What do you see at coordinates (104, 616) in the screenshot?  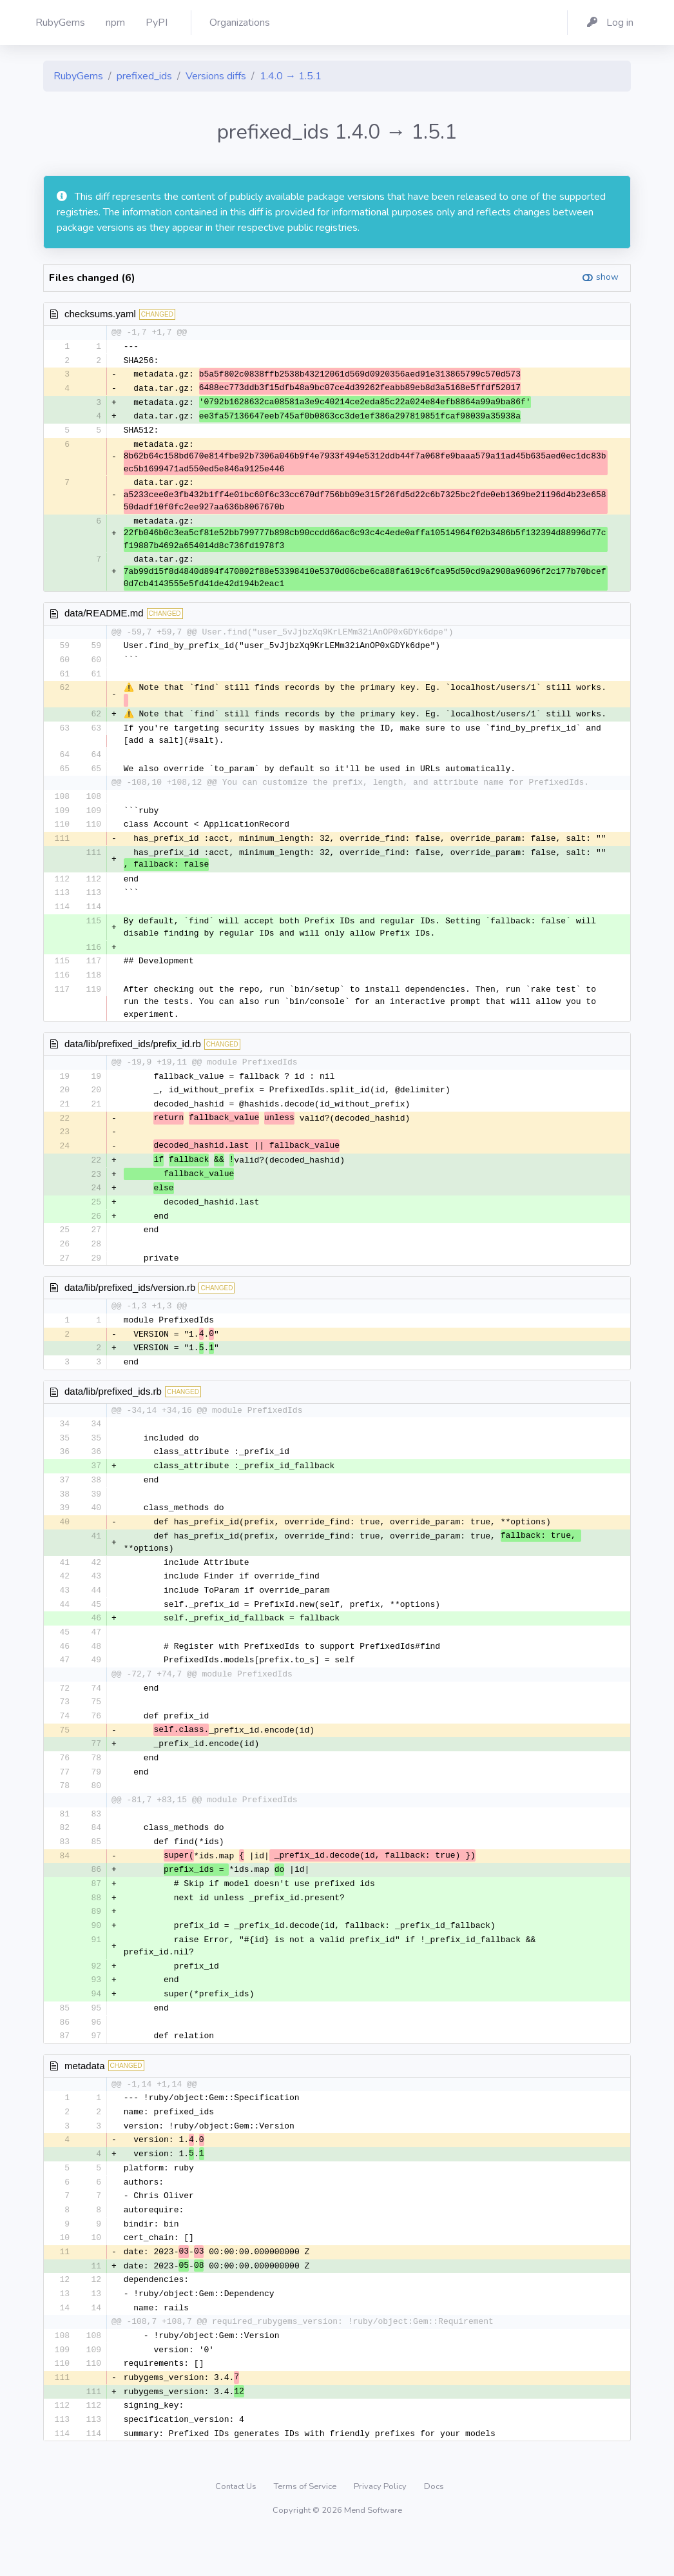 I see `data/README.md` at bounding box center [104, 616].